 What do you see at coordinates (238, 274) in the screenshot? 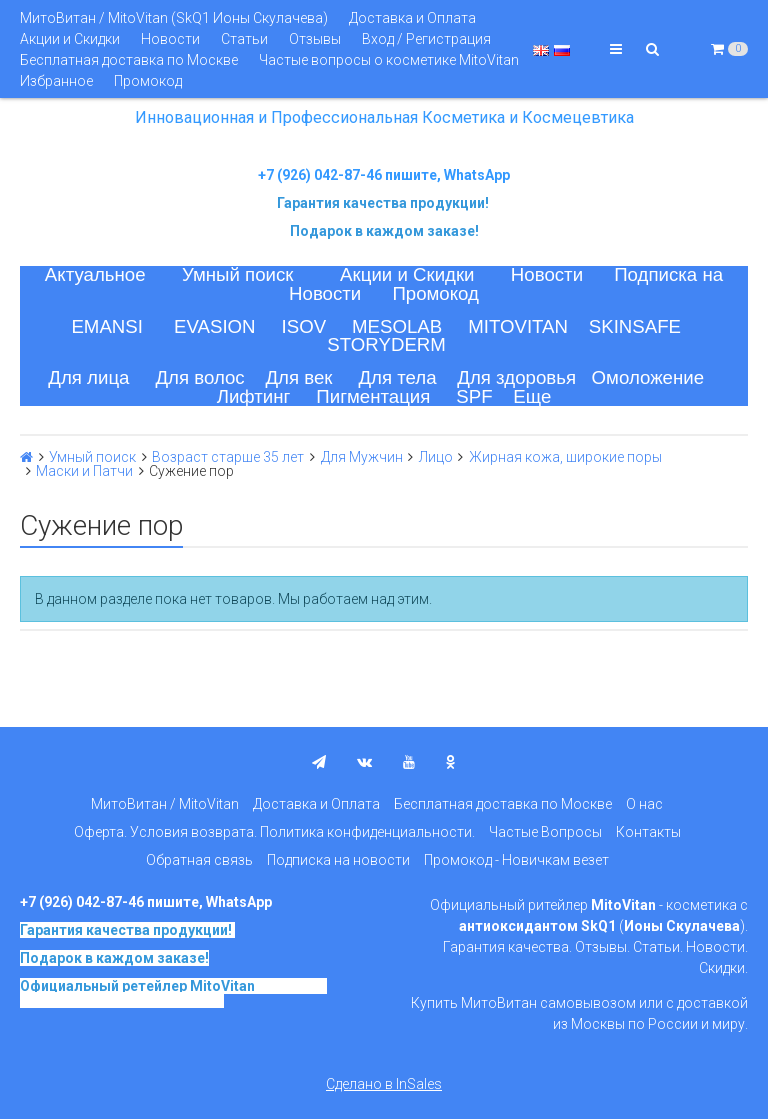
I see `Умный поиск` at bounding box center [238, 274].